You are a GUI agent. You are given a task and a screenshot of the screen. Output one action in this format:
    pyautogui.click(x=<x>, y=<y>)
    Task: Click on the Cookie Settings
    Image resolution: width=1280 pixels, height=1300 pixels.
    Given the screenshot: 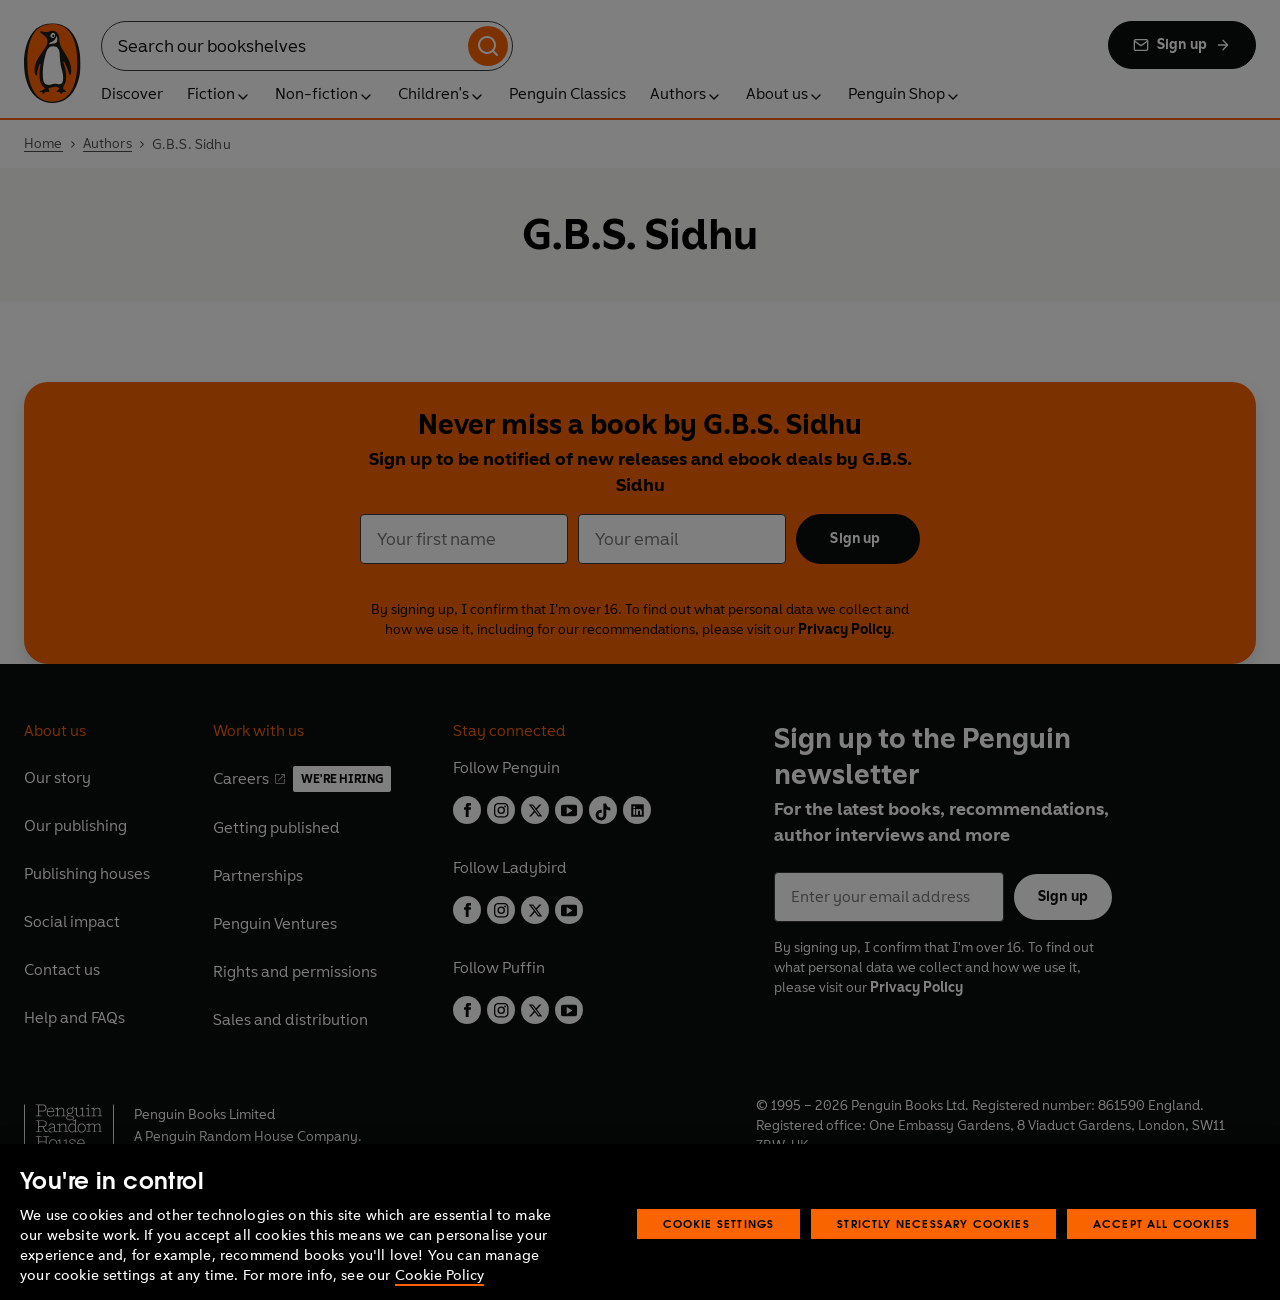 What is the action you would take?
    pyautogui.click(x=719, y=1259)
    